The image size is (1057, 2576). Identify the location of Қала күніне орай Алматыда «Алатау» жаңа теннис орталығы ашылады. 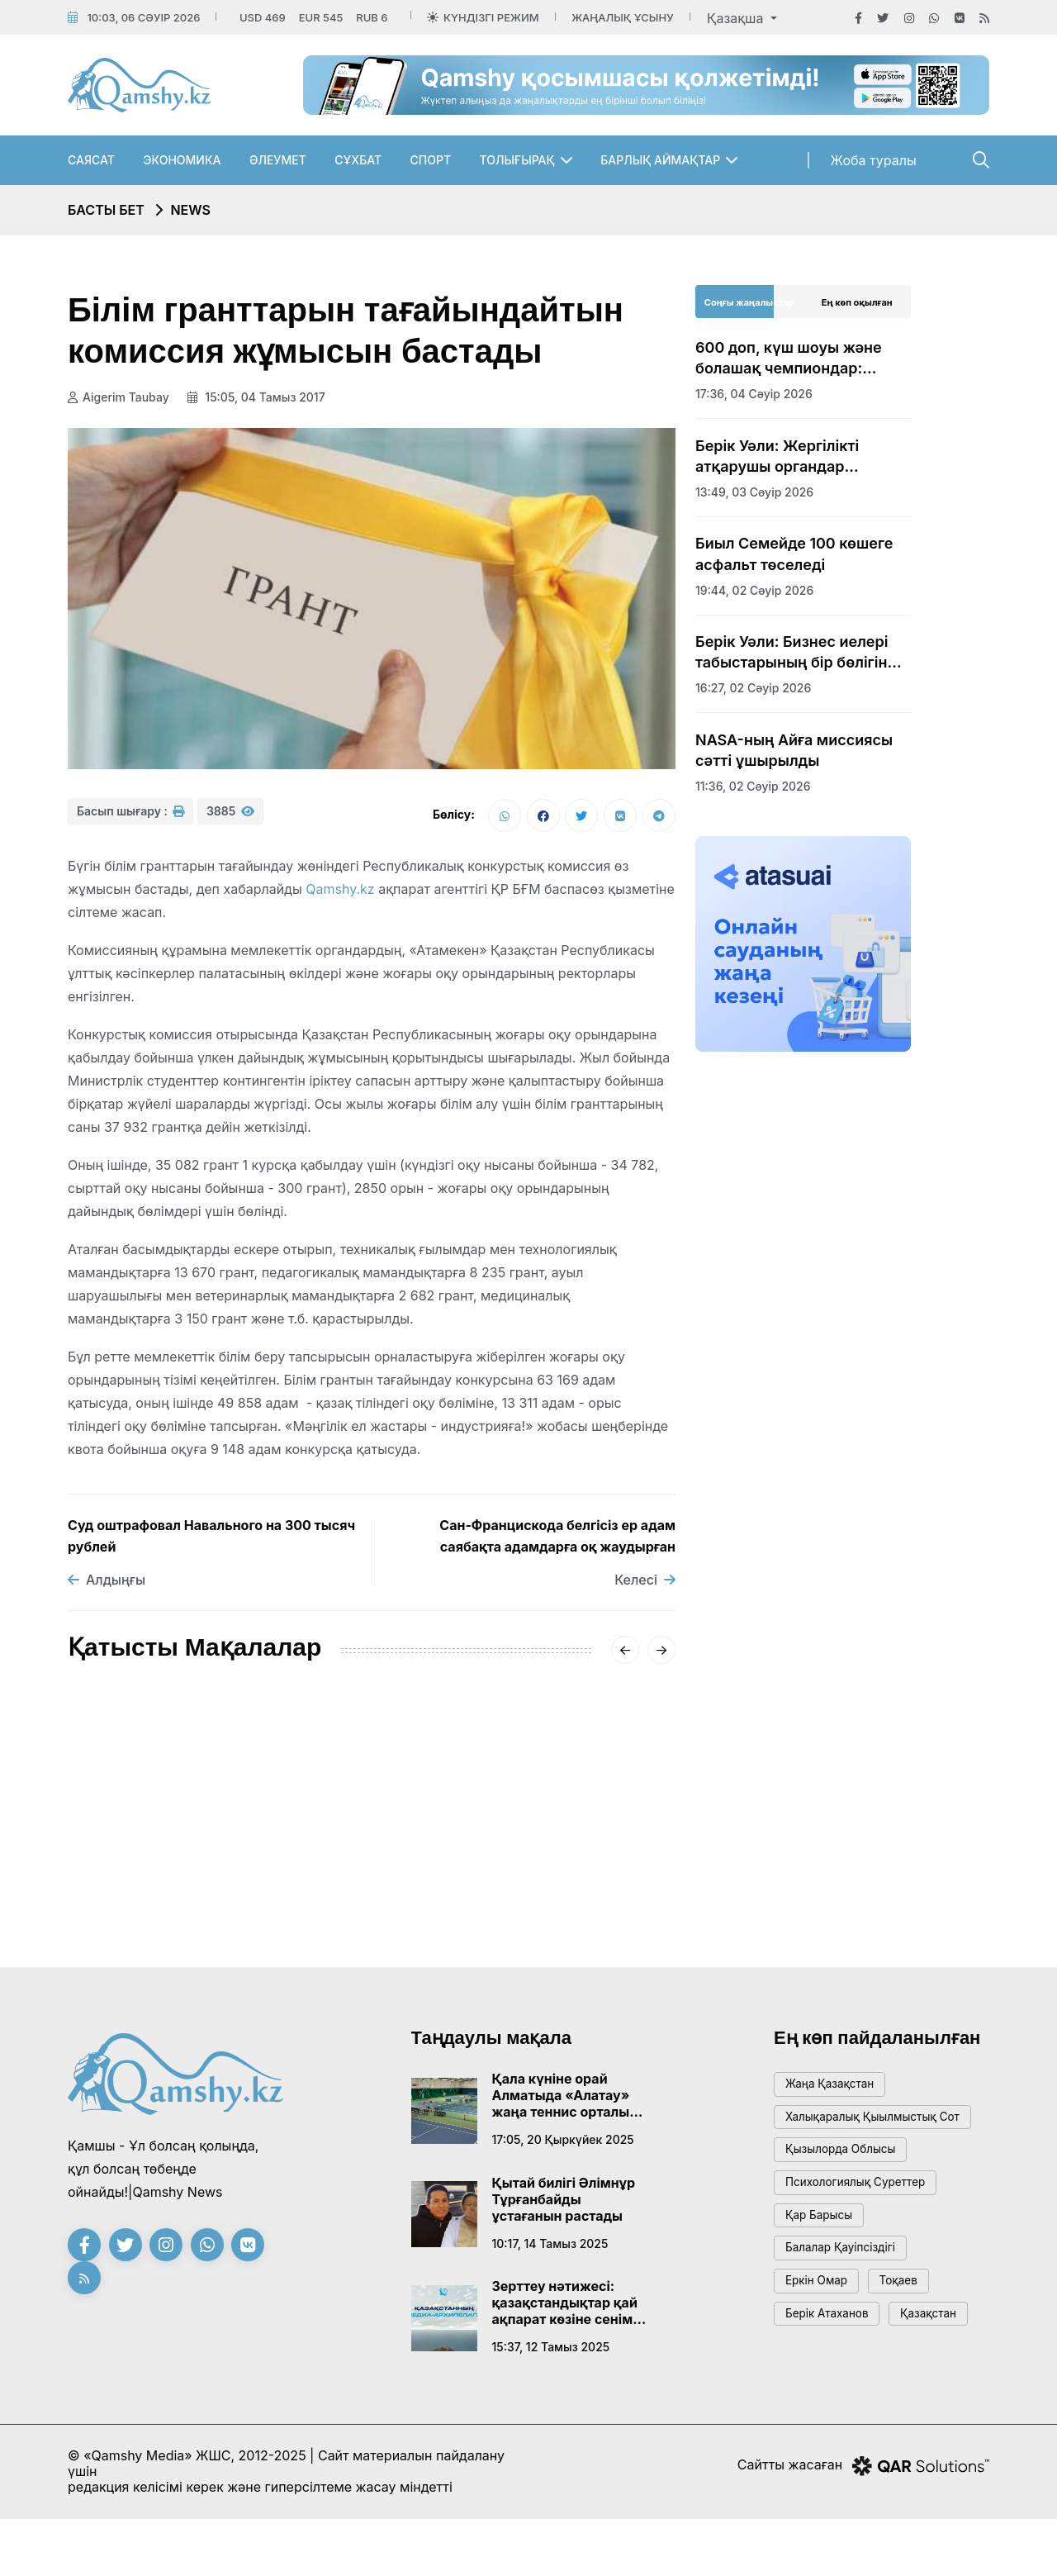
(569, 2100).